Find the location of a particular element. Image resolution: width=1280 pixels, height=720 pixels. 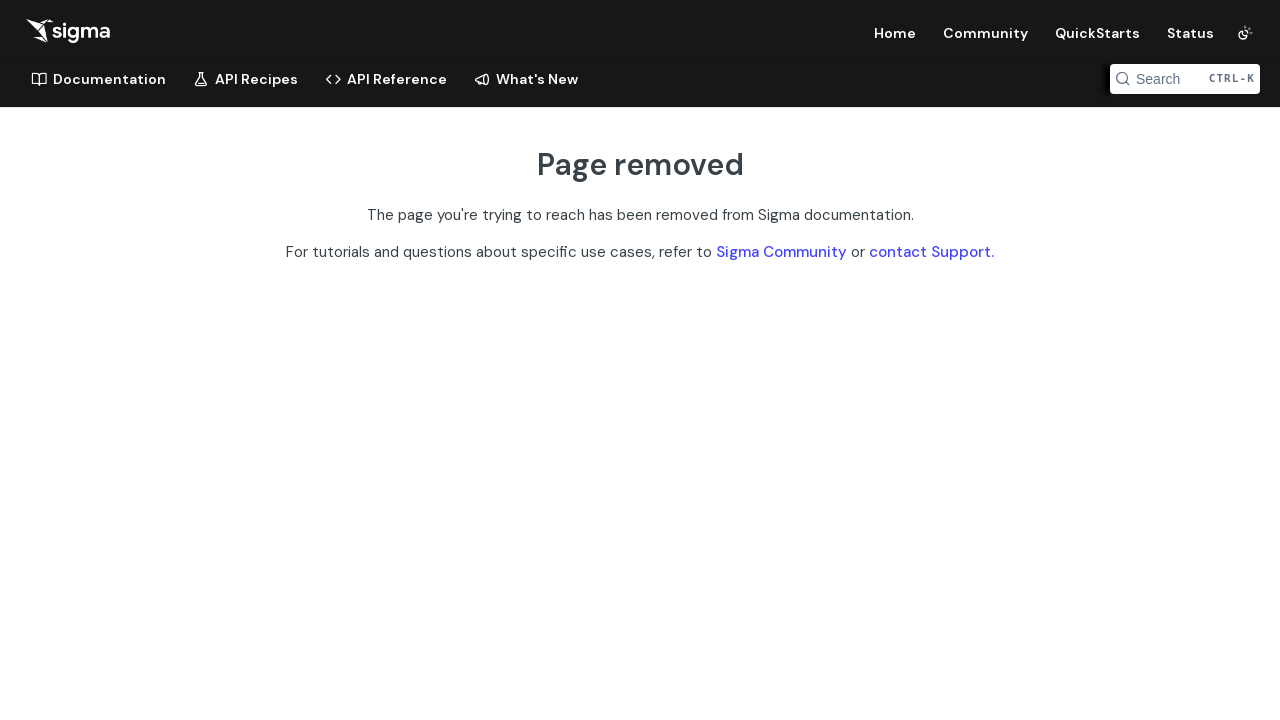

QuickStarts is located at coordinates (1097, 33).